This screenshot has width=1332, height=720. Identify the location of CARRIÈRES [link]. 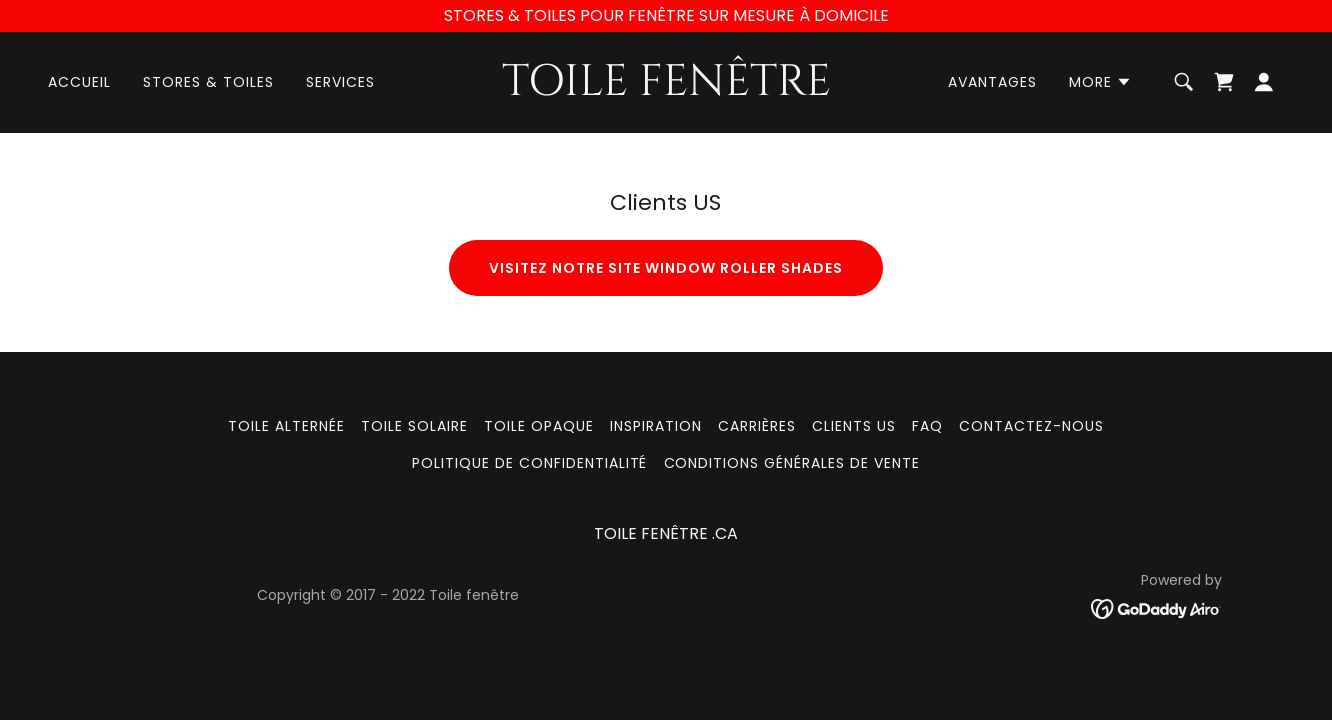
(757, 426).